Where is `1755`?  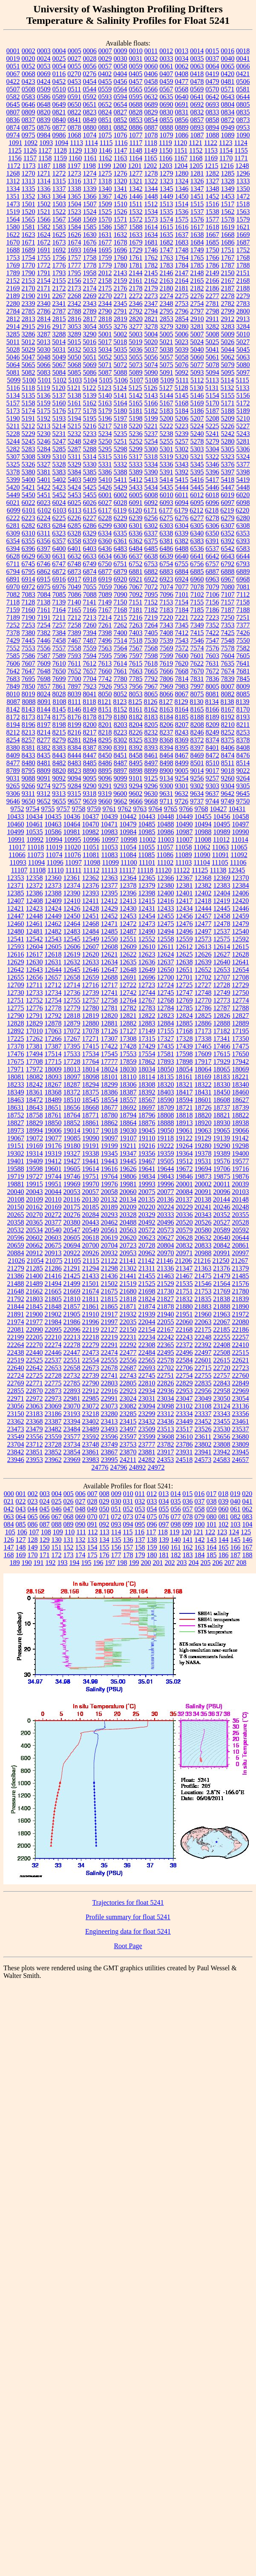
1755 is located at coordinates (44, 257).